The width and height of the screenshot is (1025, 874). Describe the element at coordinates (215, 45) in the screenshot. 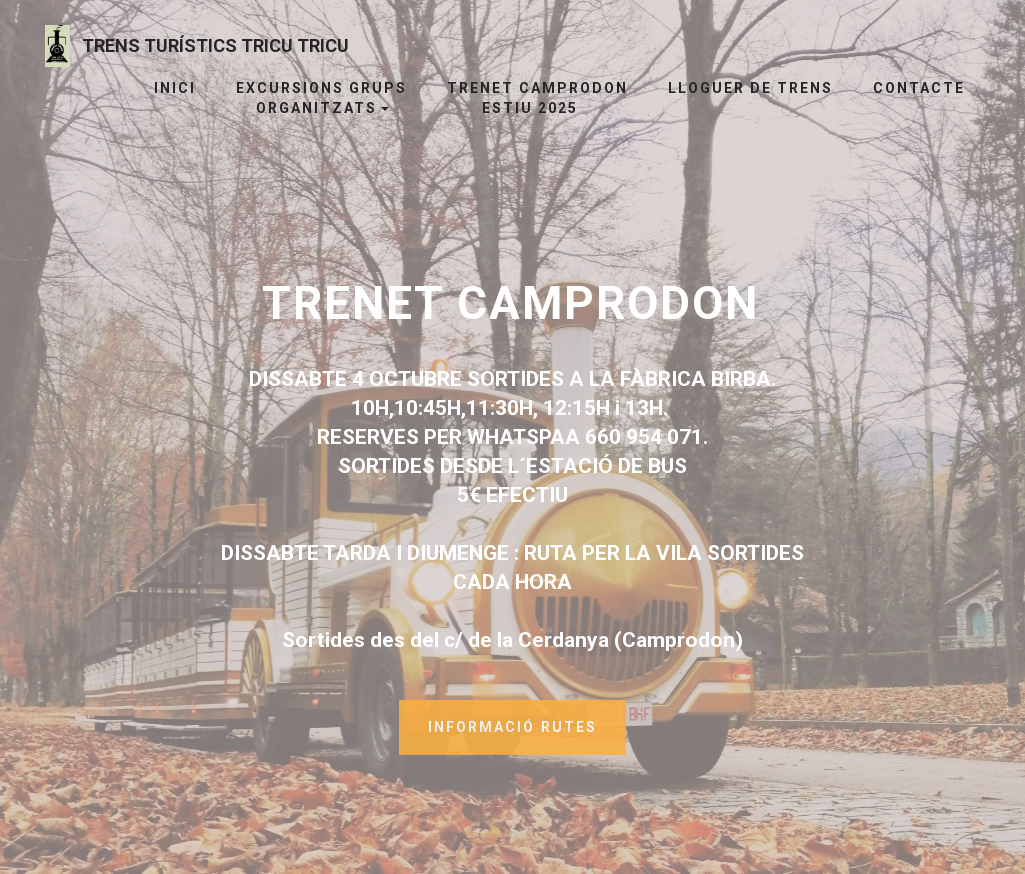

I see `TRENS TURÍSTICS TRICU TRICU` at that location.